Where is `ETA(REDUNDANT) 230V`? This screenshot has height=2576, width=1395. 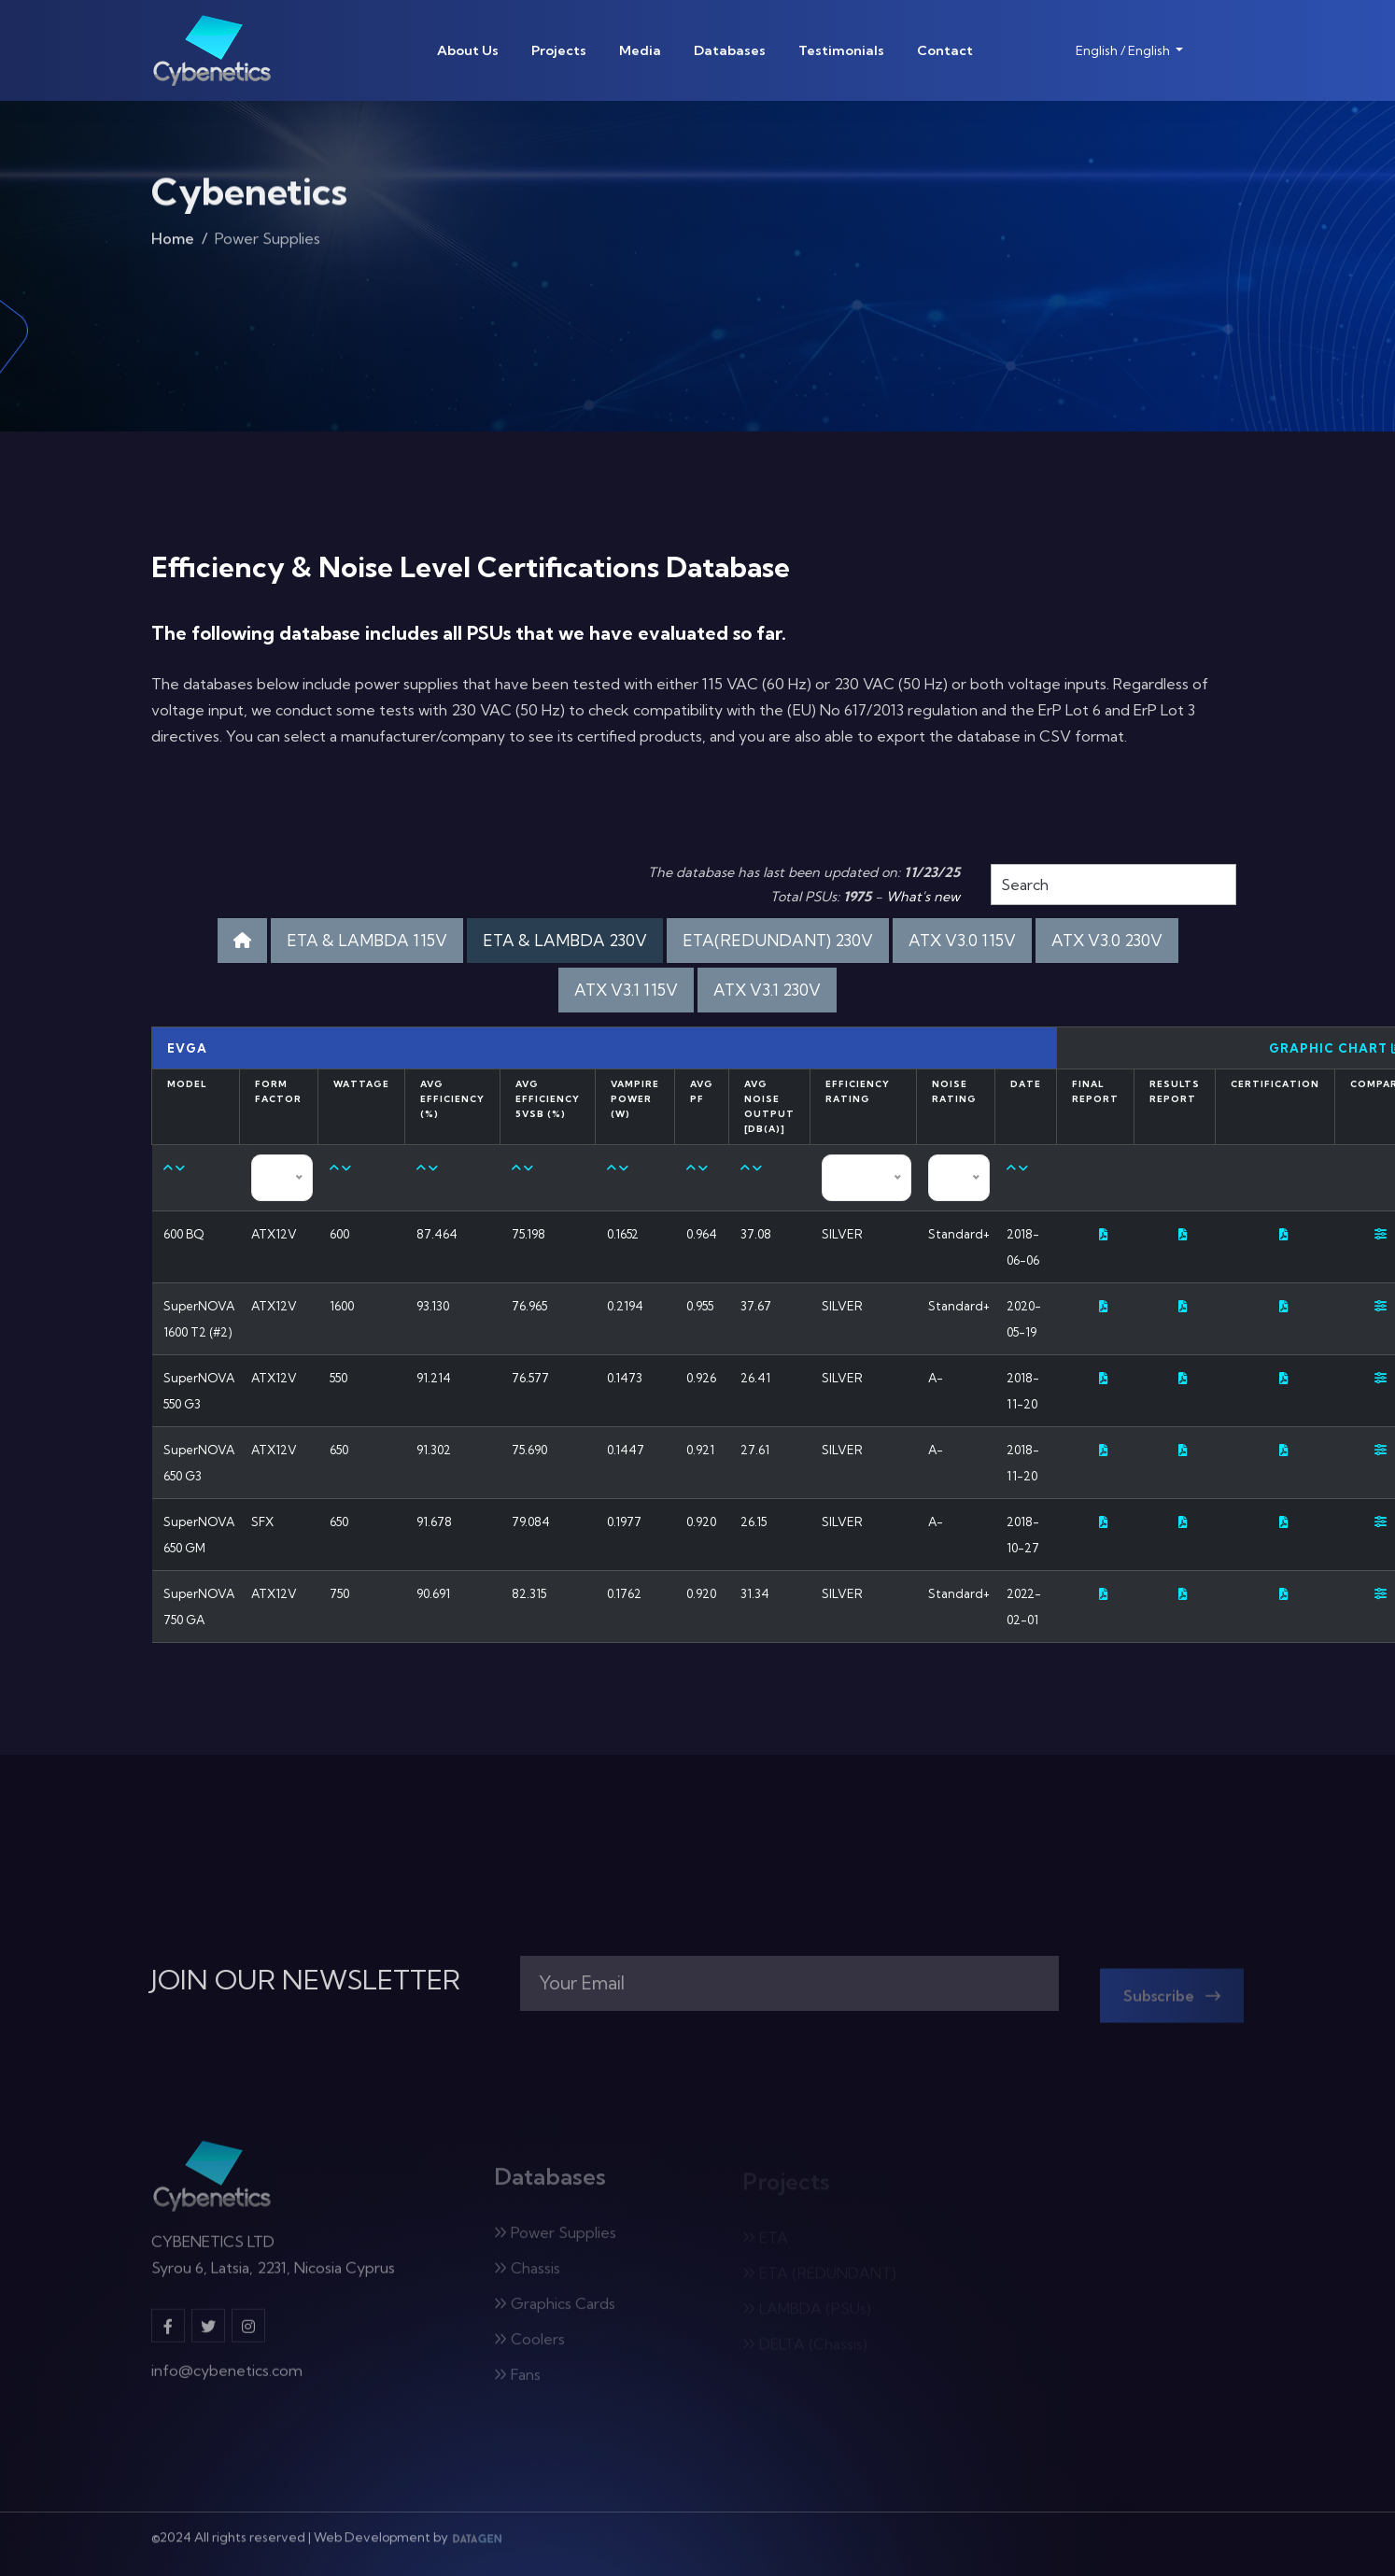 ETA(REDUNDANT) 230V is located at coordinates (778, 940).